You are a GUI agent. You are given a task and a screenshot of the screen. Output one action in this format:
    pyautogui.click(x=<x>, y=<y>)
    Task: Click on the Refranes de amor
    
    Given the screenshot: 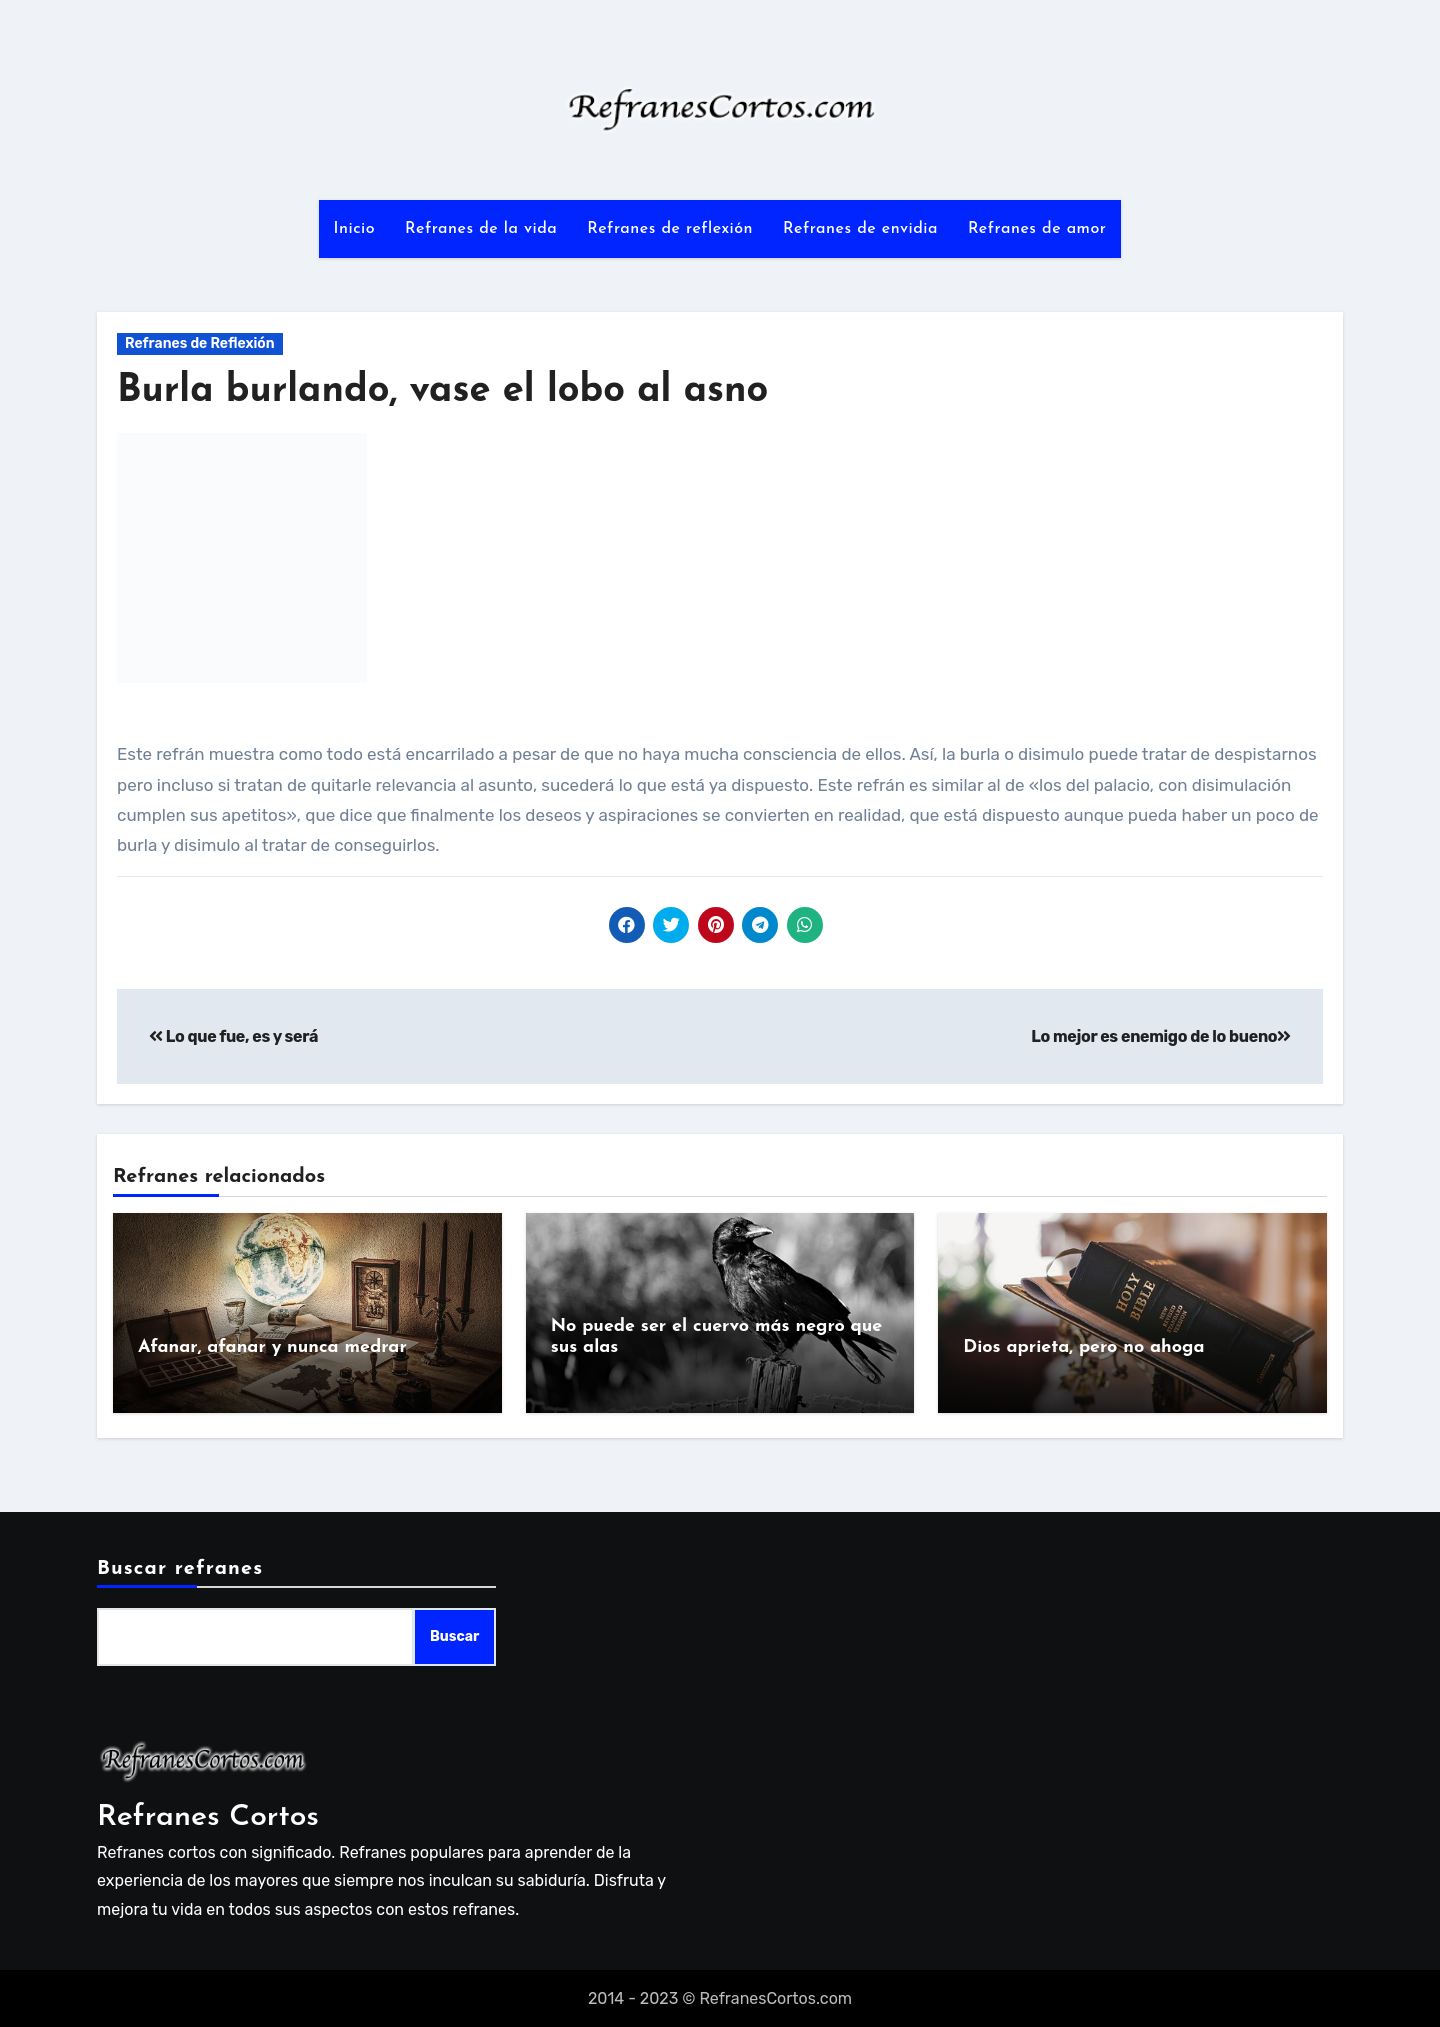 What is the action you would take?
    pyautogui.click(x=1037, y=229)
    